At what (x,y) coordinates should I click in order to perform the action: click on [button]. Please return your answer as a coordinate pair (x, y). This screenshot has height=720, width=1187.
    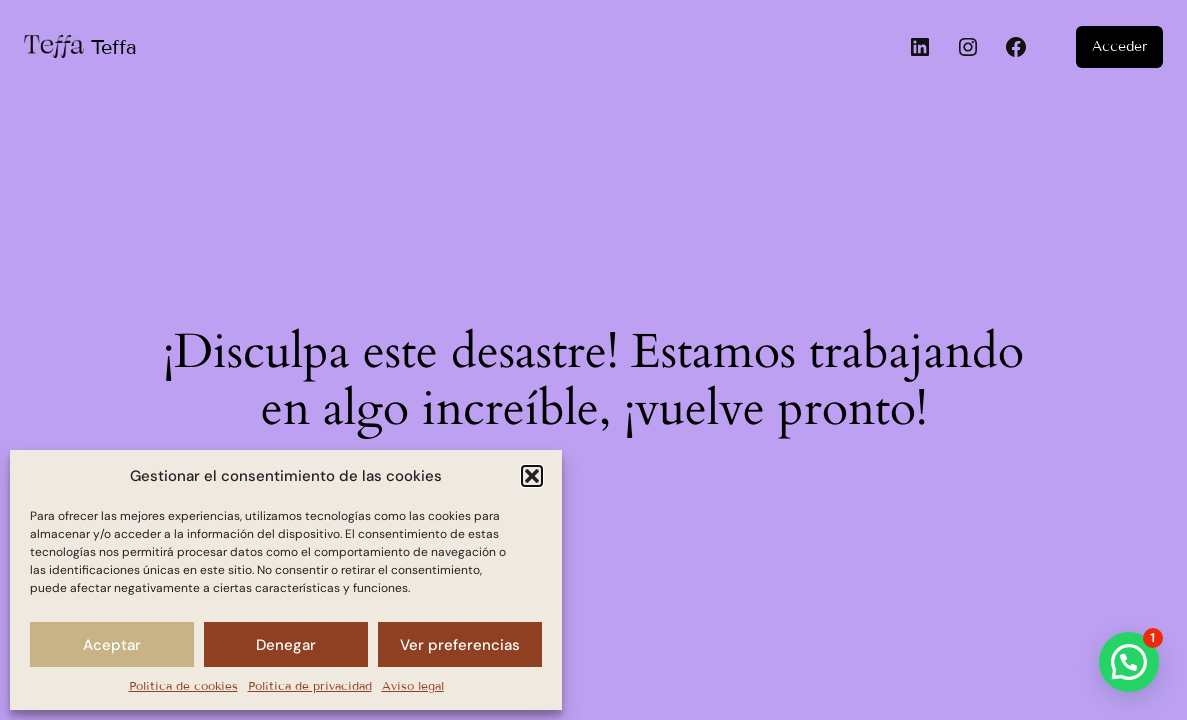
    Looking at the image, I should click on (532, 476).